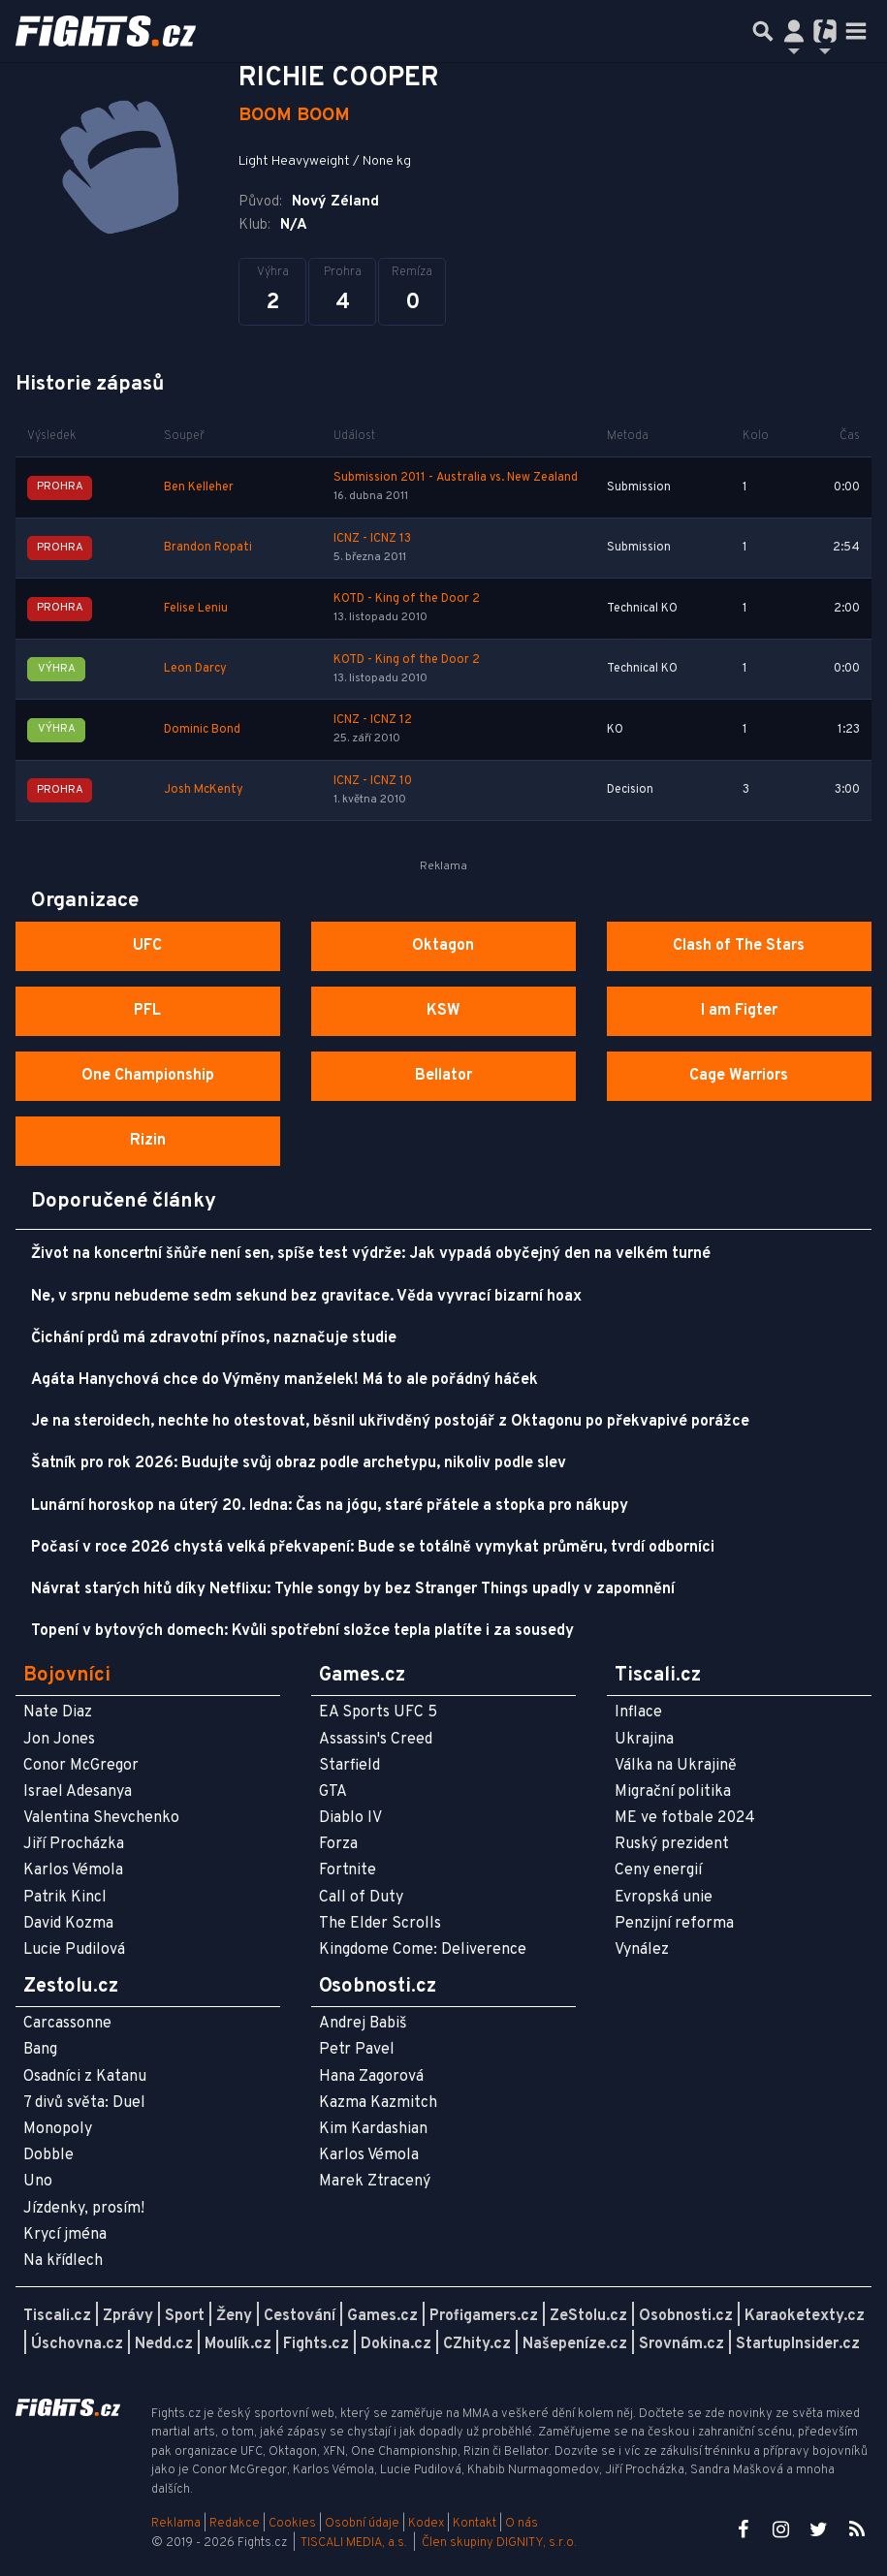  Describe the element at coordinates (353, 1589) in the screenshot. I see `Návrat starých hitů díky Netflixu: Tyhle songy by bez Stranger Things upadly v zapomnění` at that location.